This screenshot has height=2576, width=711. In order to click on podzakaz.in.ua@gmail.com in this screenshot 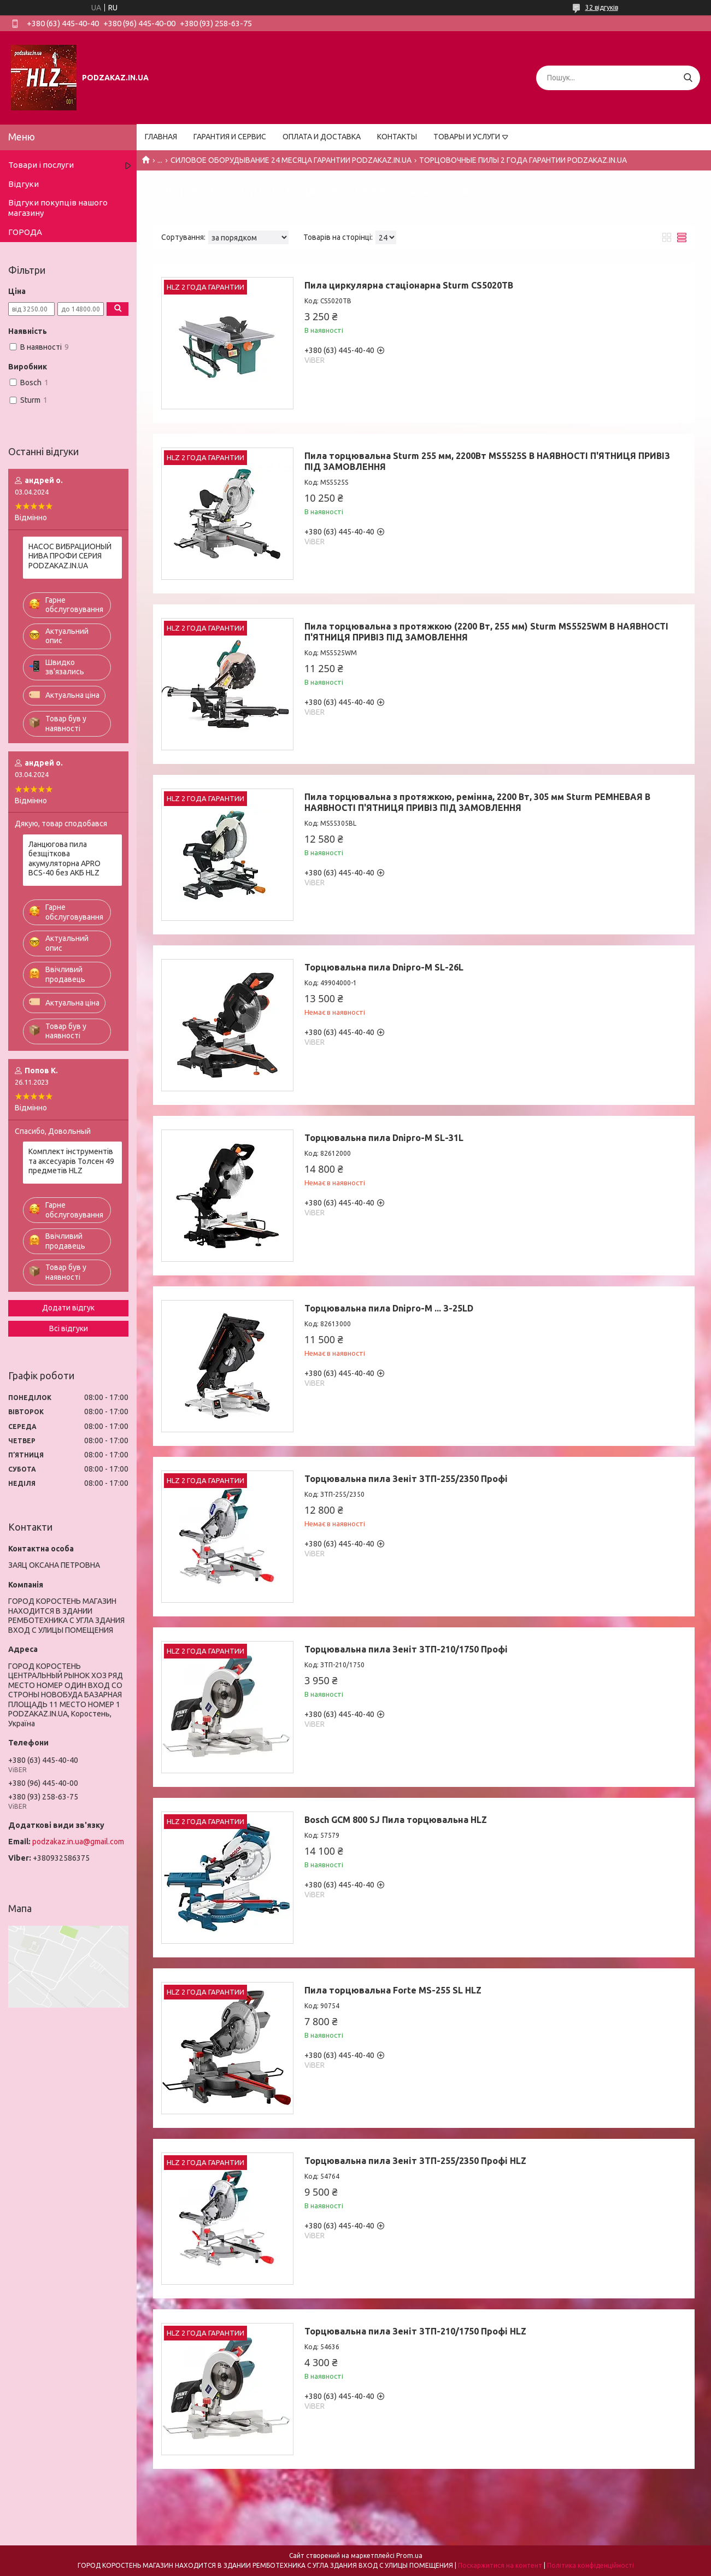, I will do `click(78, 1841)`.